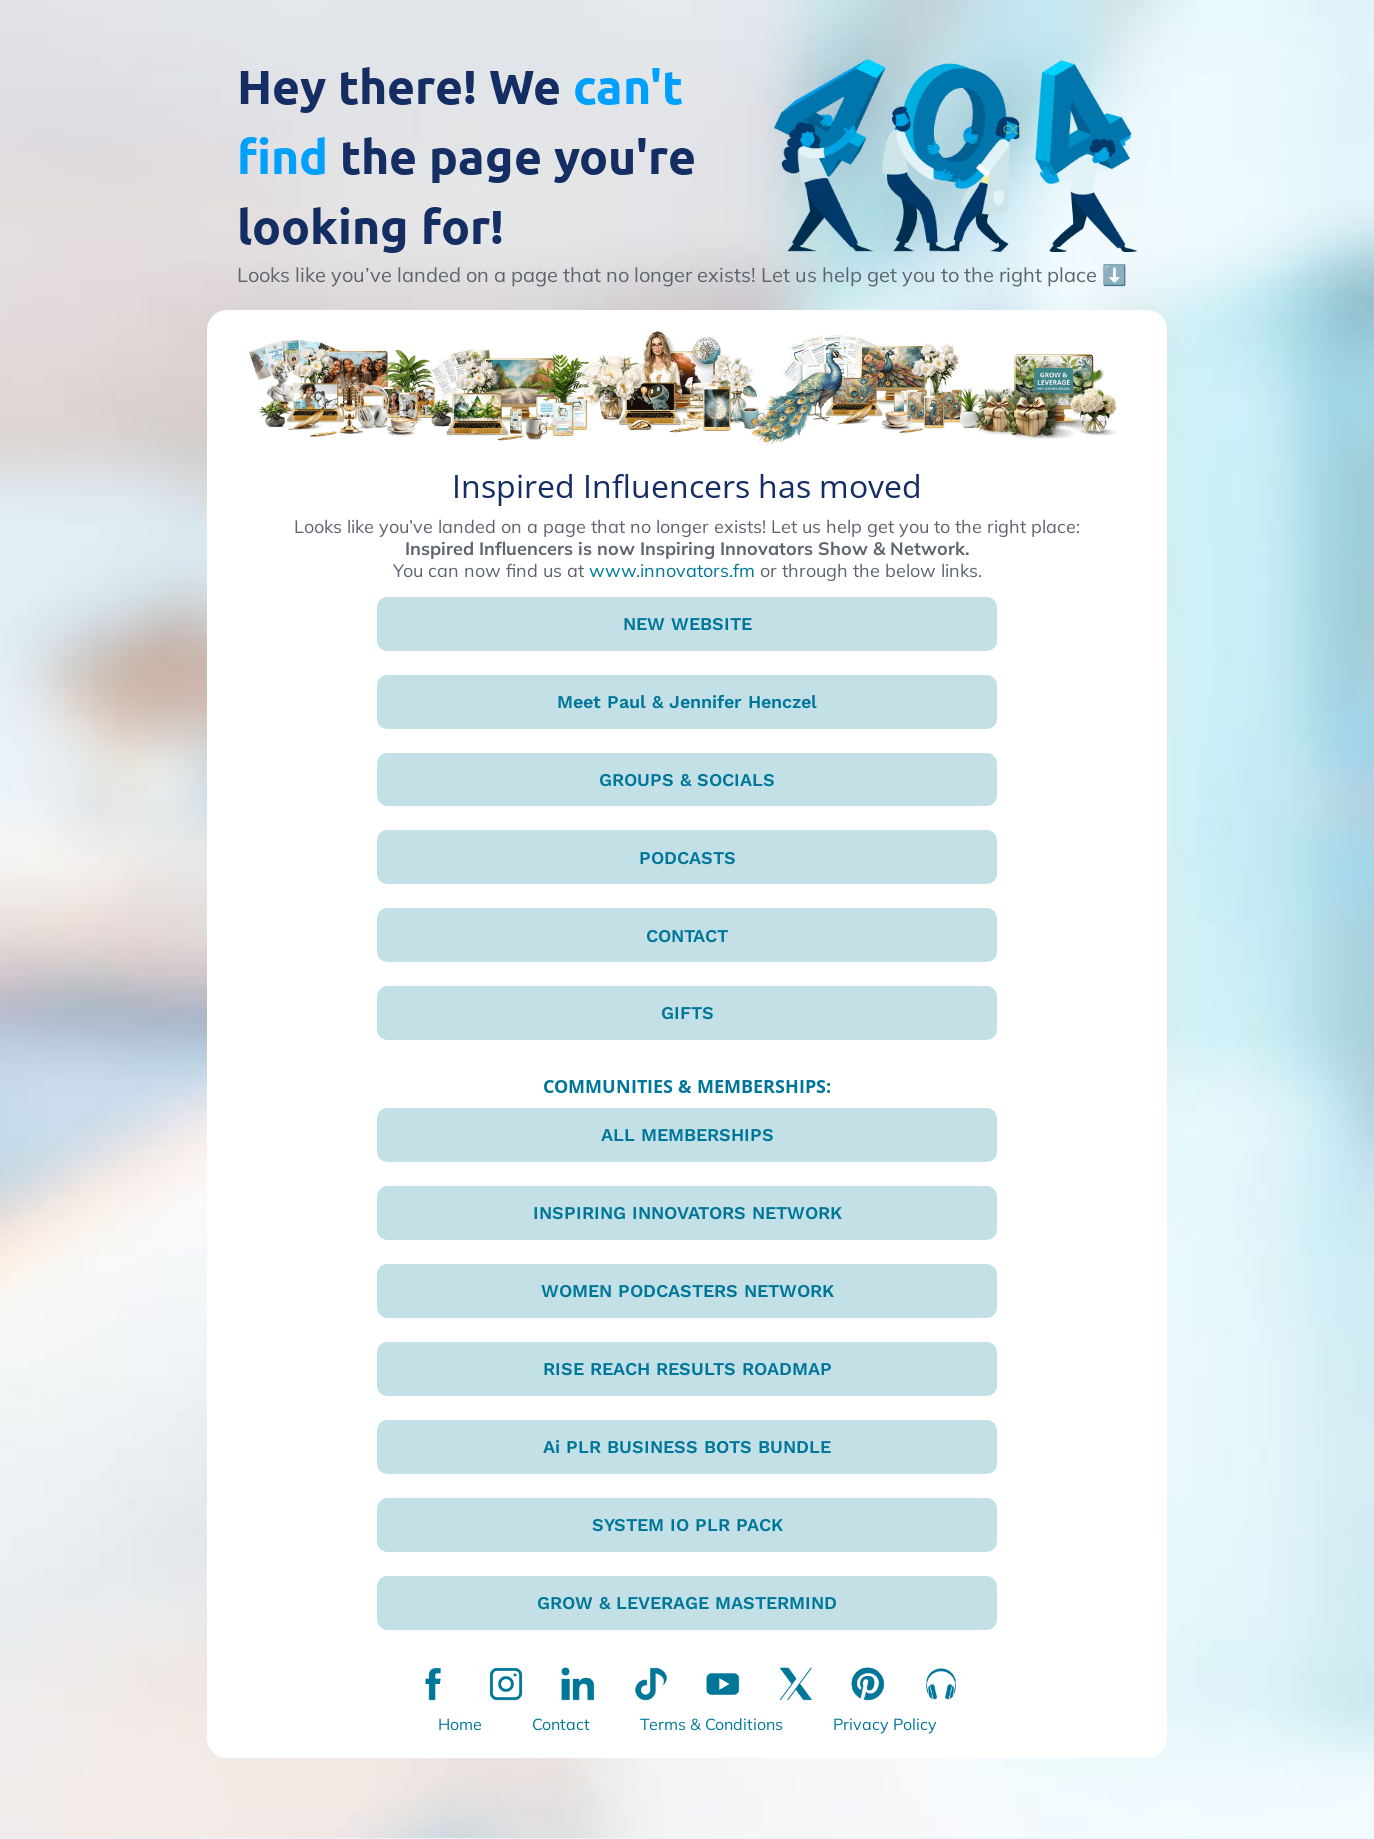 This screenshot has height=1839, width=1374. I want to click on Contact, so click(561, 1725).